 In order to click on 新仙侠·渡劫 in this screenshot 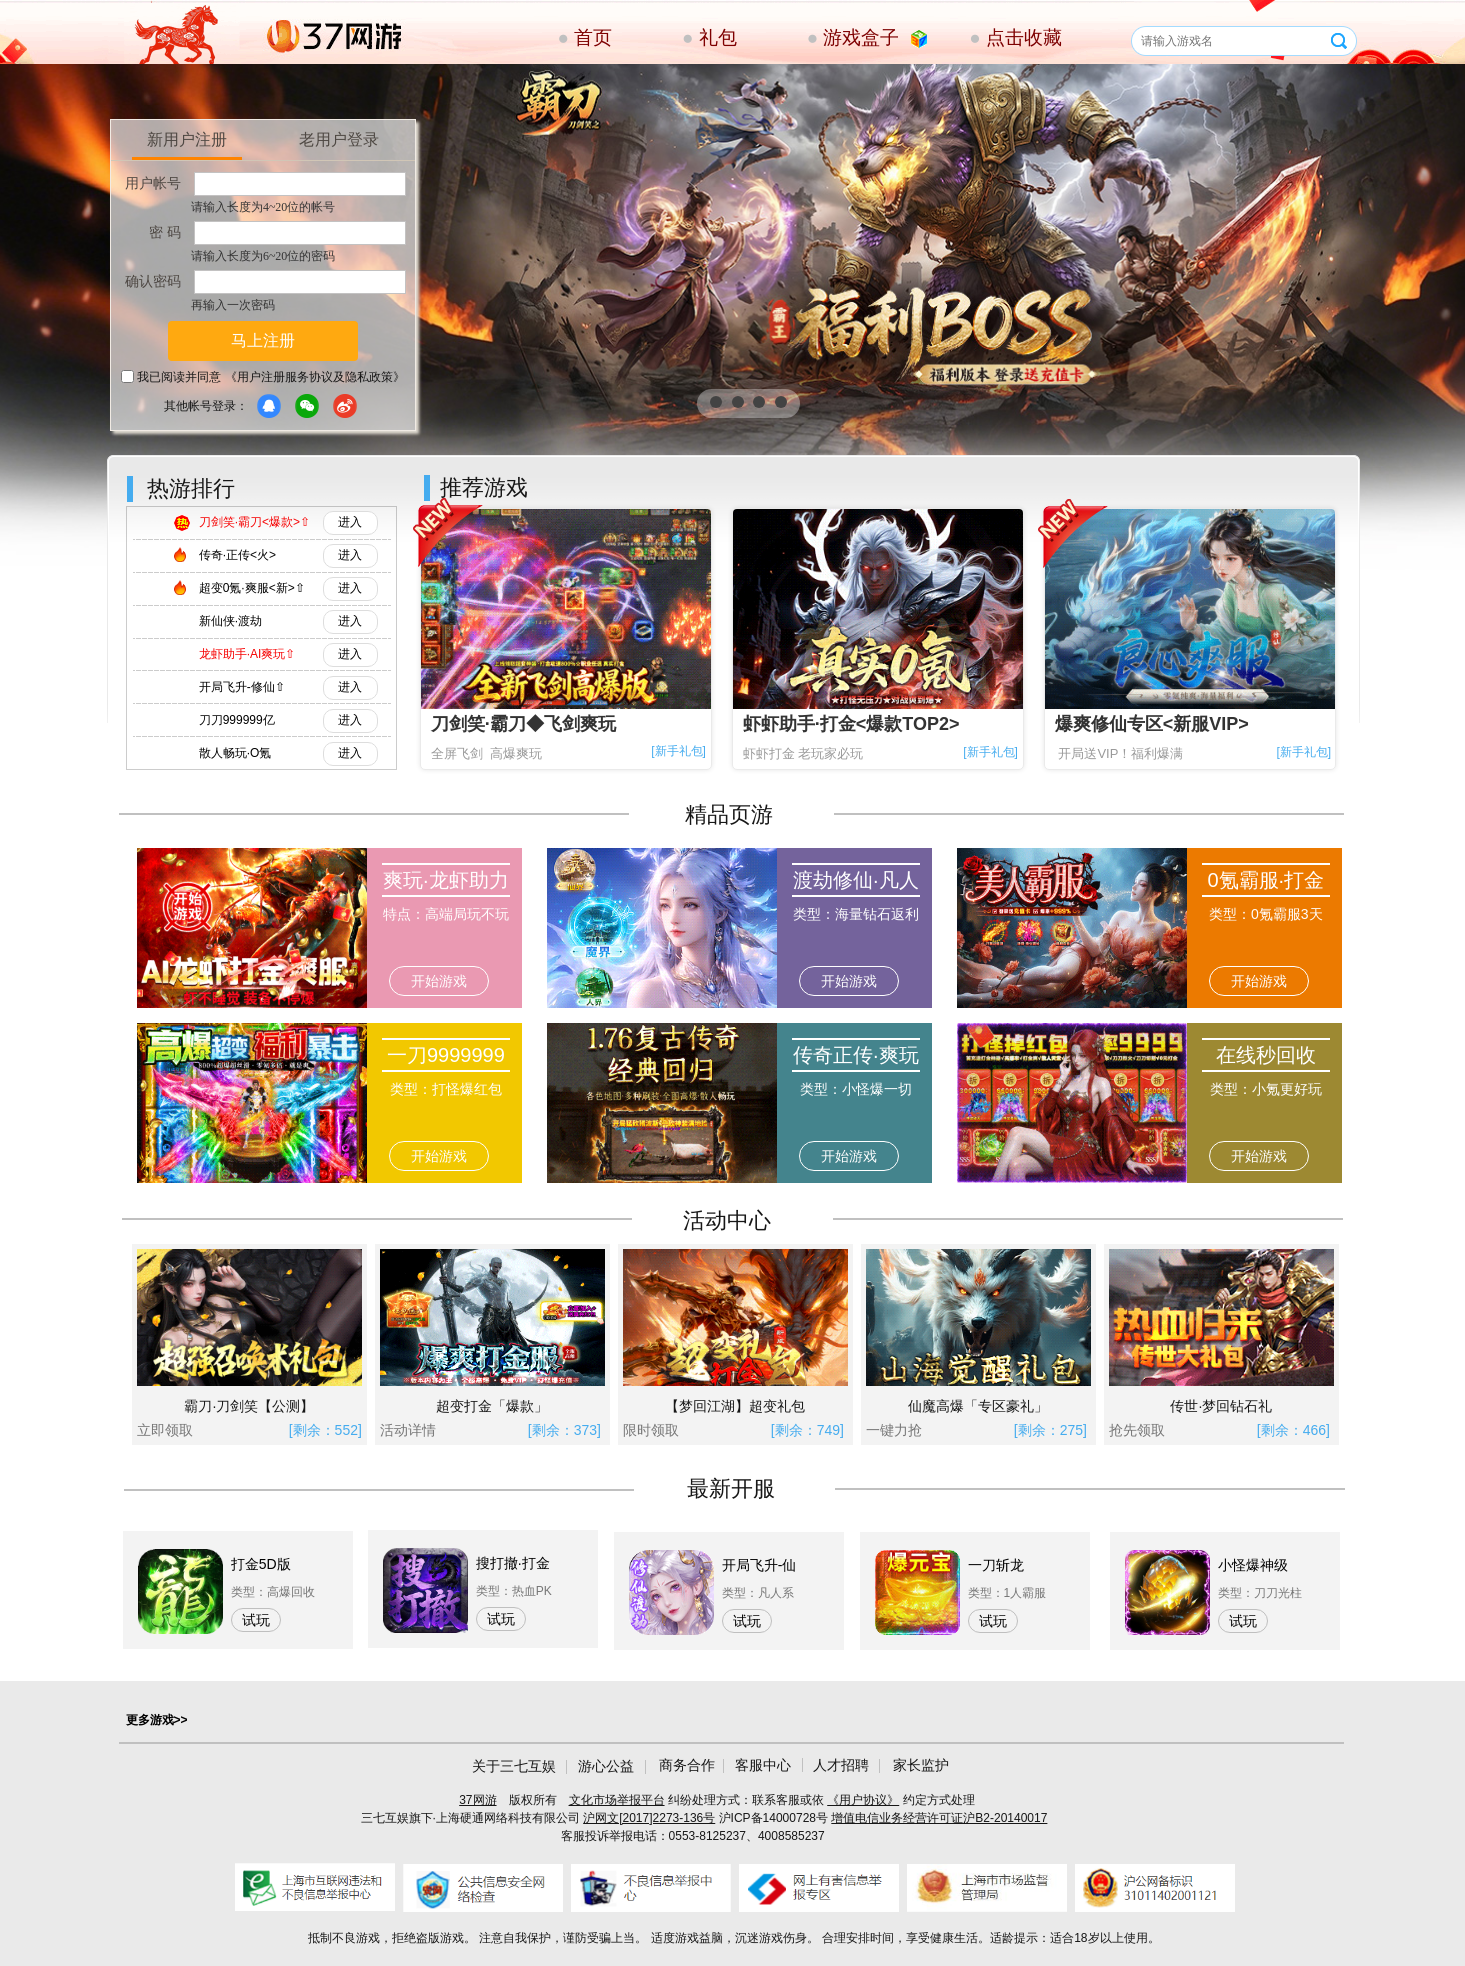, I will do `click(230, 621)`.